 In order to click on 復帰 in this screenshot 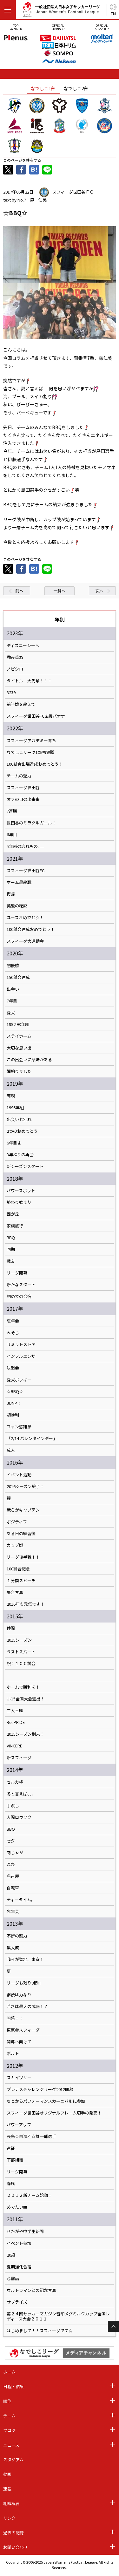, I will do `click(11, 894)`.